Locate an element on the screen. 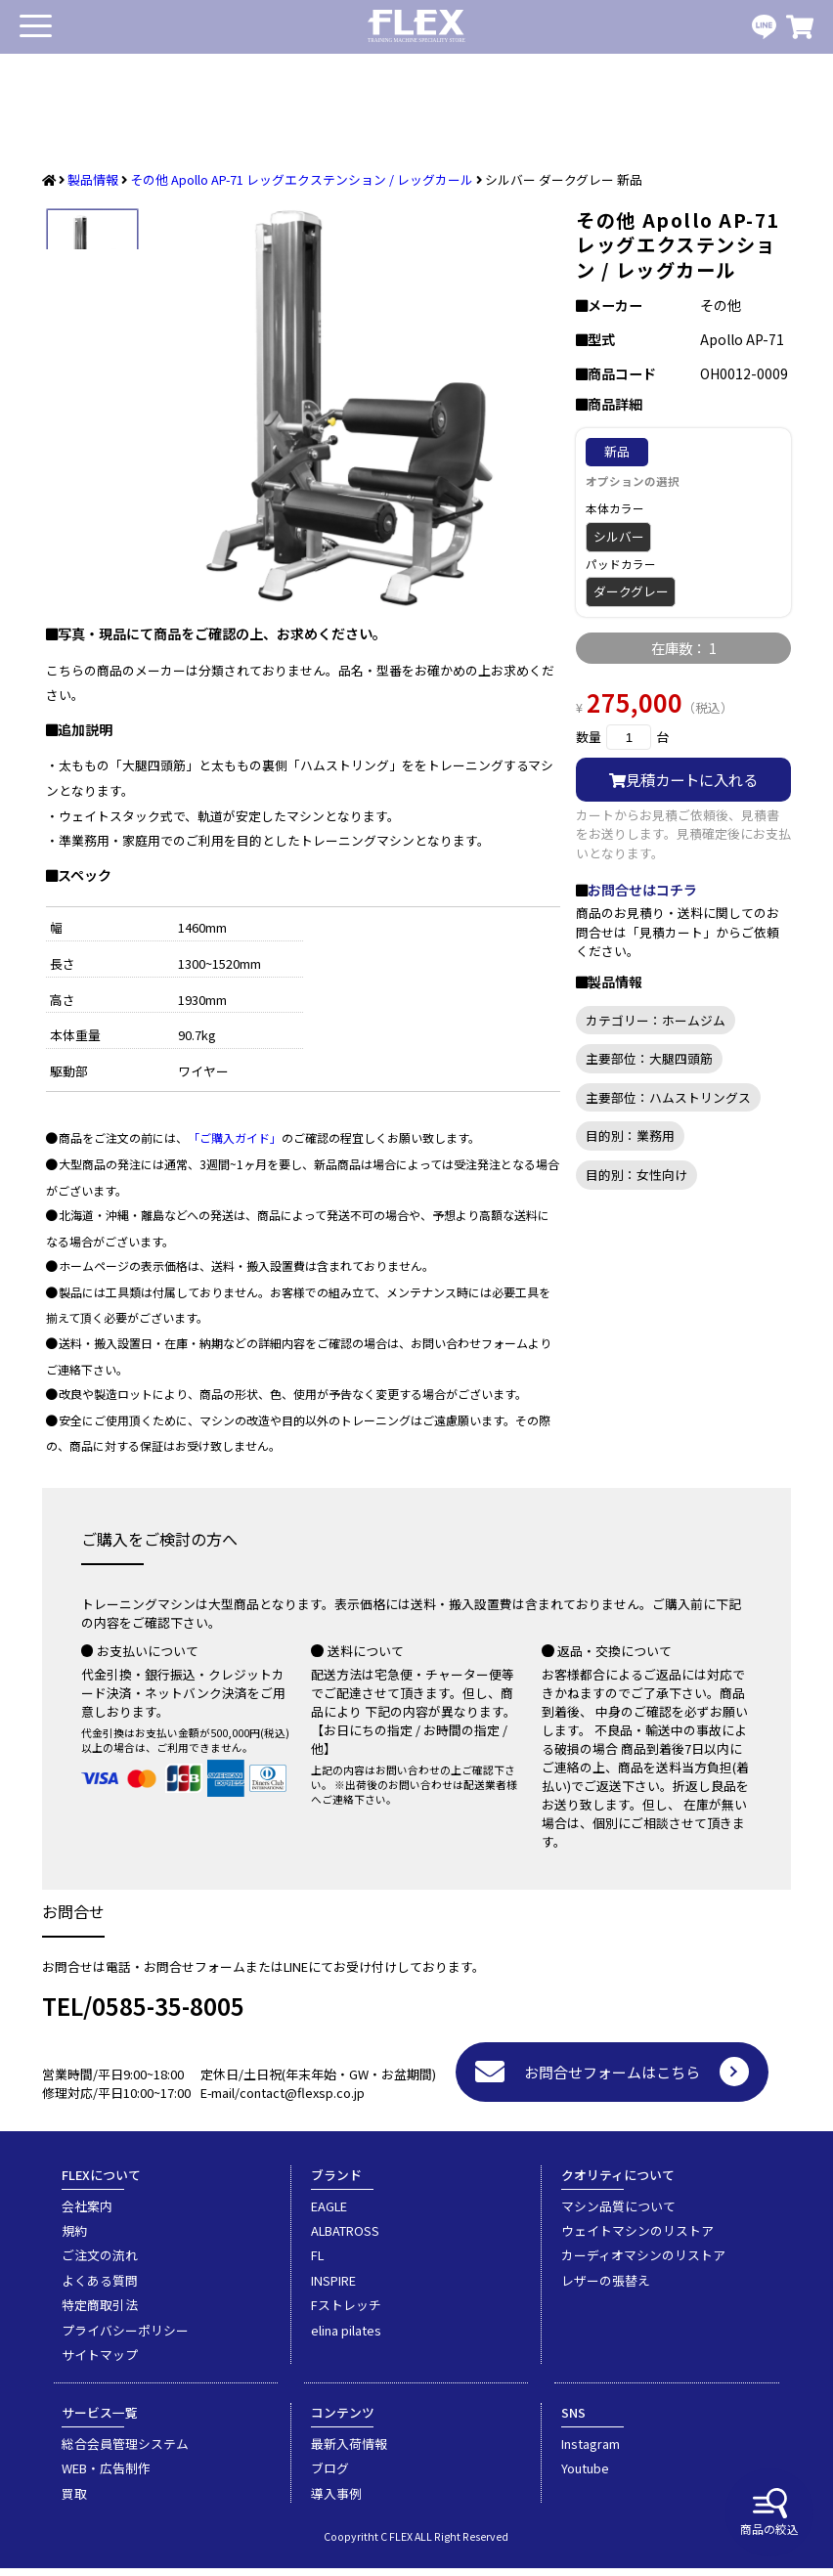 This screenshot has width=833, height=2576. 買取 is located at coordinates (74, 2501).